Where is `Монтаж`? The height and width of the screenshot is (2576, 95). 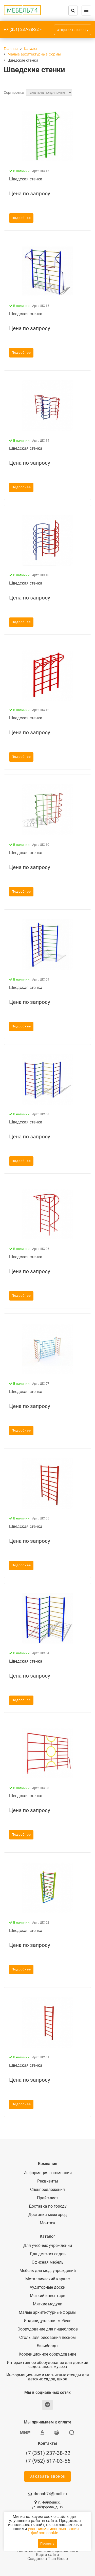
Монтаж is located at coordinates (47, 2223).